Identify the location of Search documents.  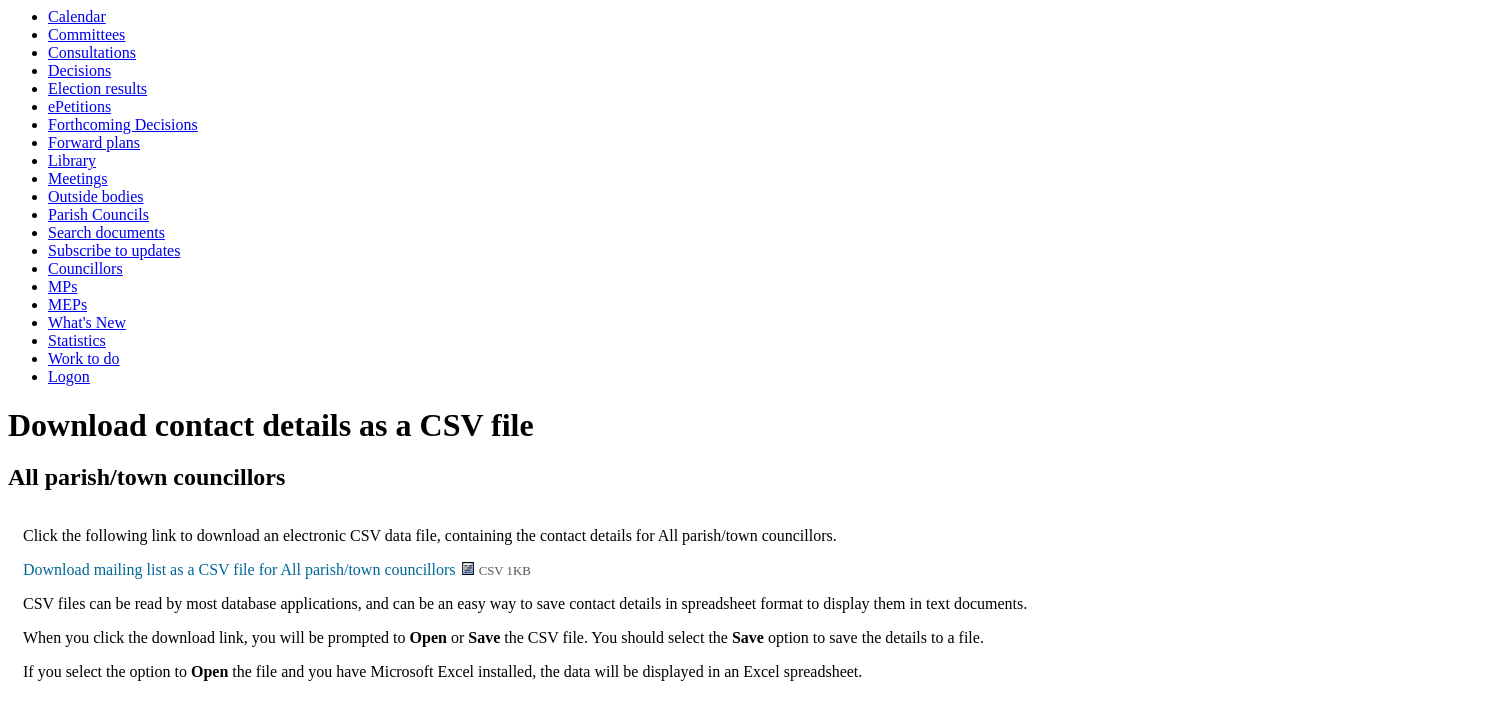
(106, 232).